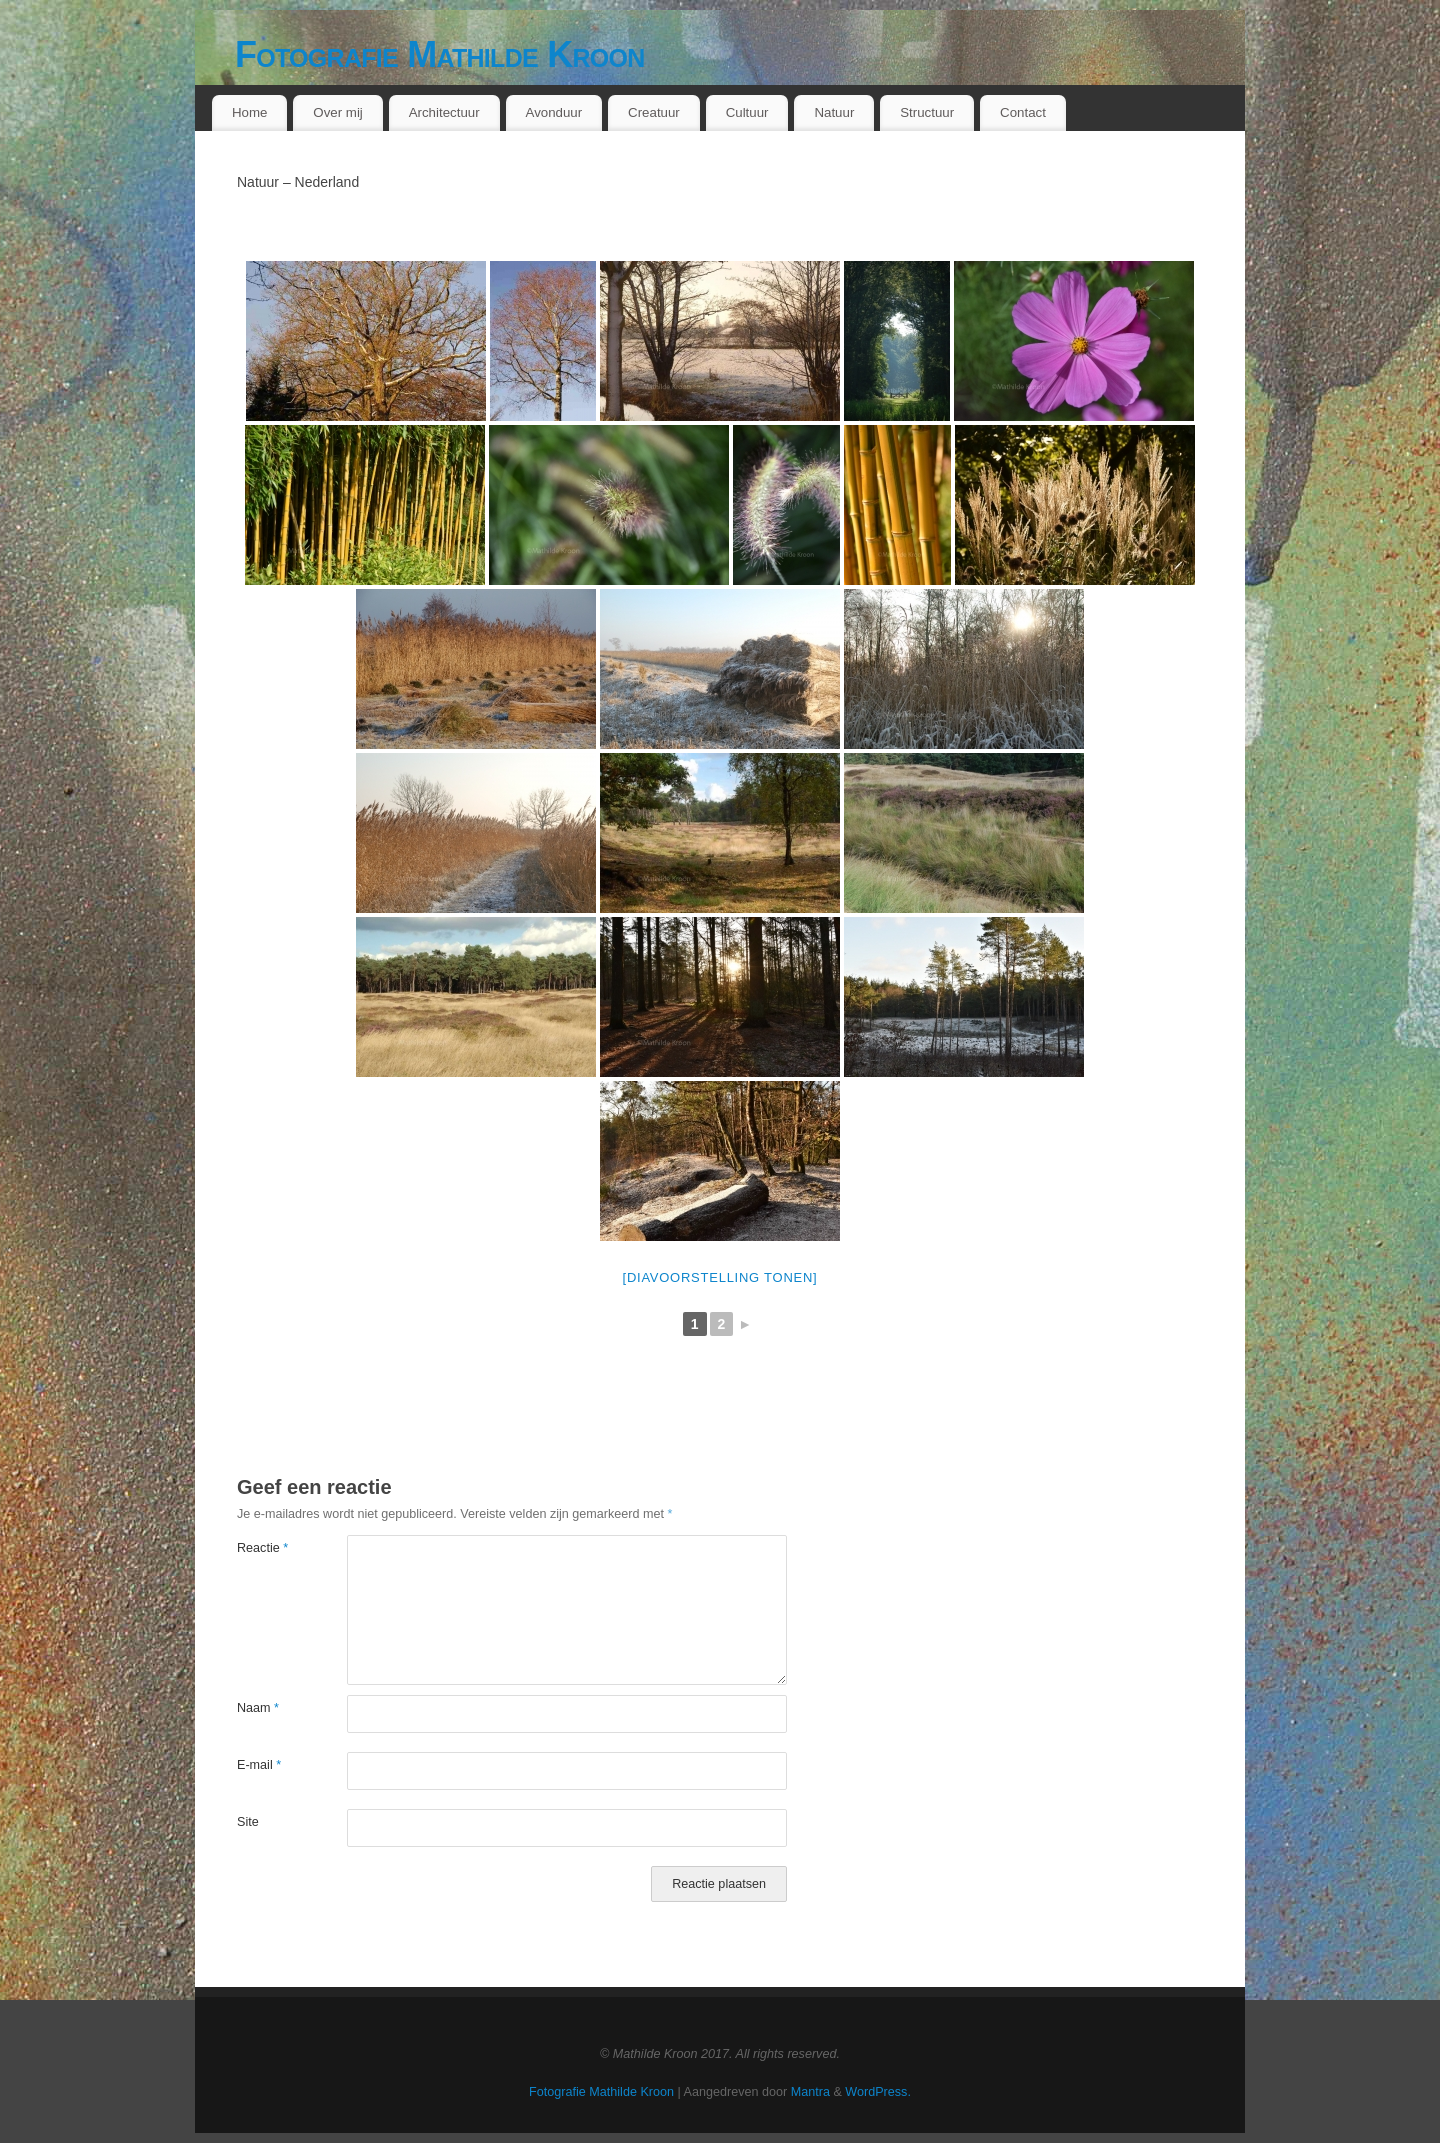  Describe the element at coordinates (1023, 112) in the screenshot. I see `Contact` at that location.